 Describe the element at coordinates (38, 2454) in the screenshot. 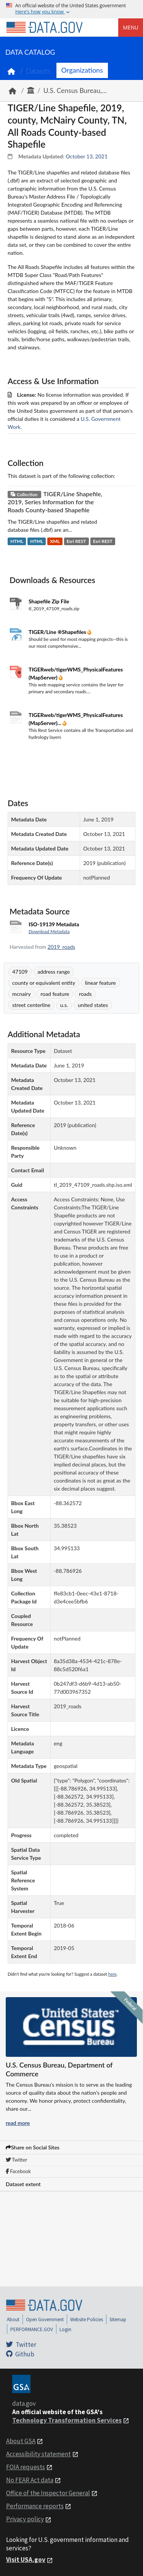

I see `Accessibility statement` at that location.